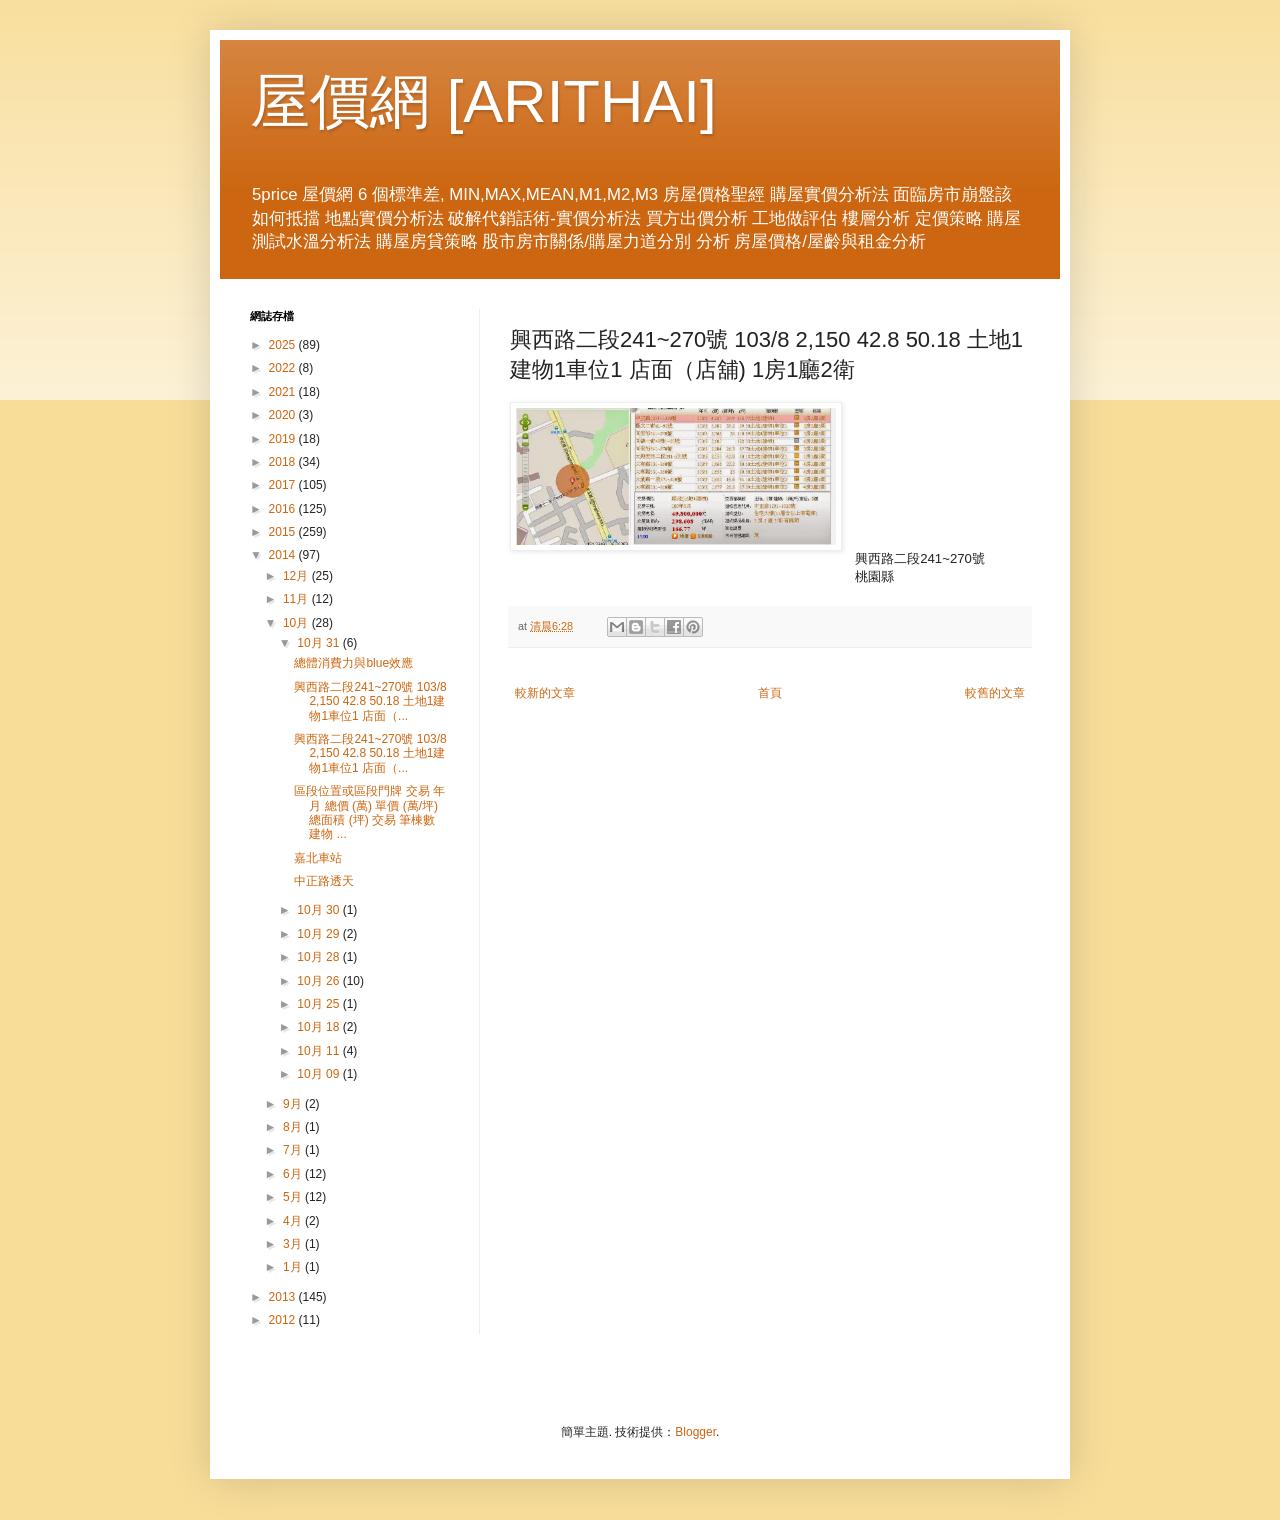 Image resolution: width=1280 pixels, height=1520 pixels. I want to click on 7月, so click(294, 1150).